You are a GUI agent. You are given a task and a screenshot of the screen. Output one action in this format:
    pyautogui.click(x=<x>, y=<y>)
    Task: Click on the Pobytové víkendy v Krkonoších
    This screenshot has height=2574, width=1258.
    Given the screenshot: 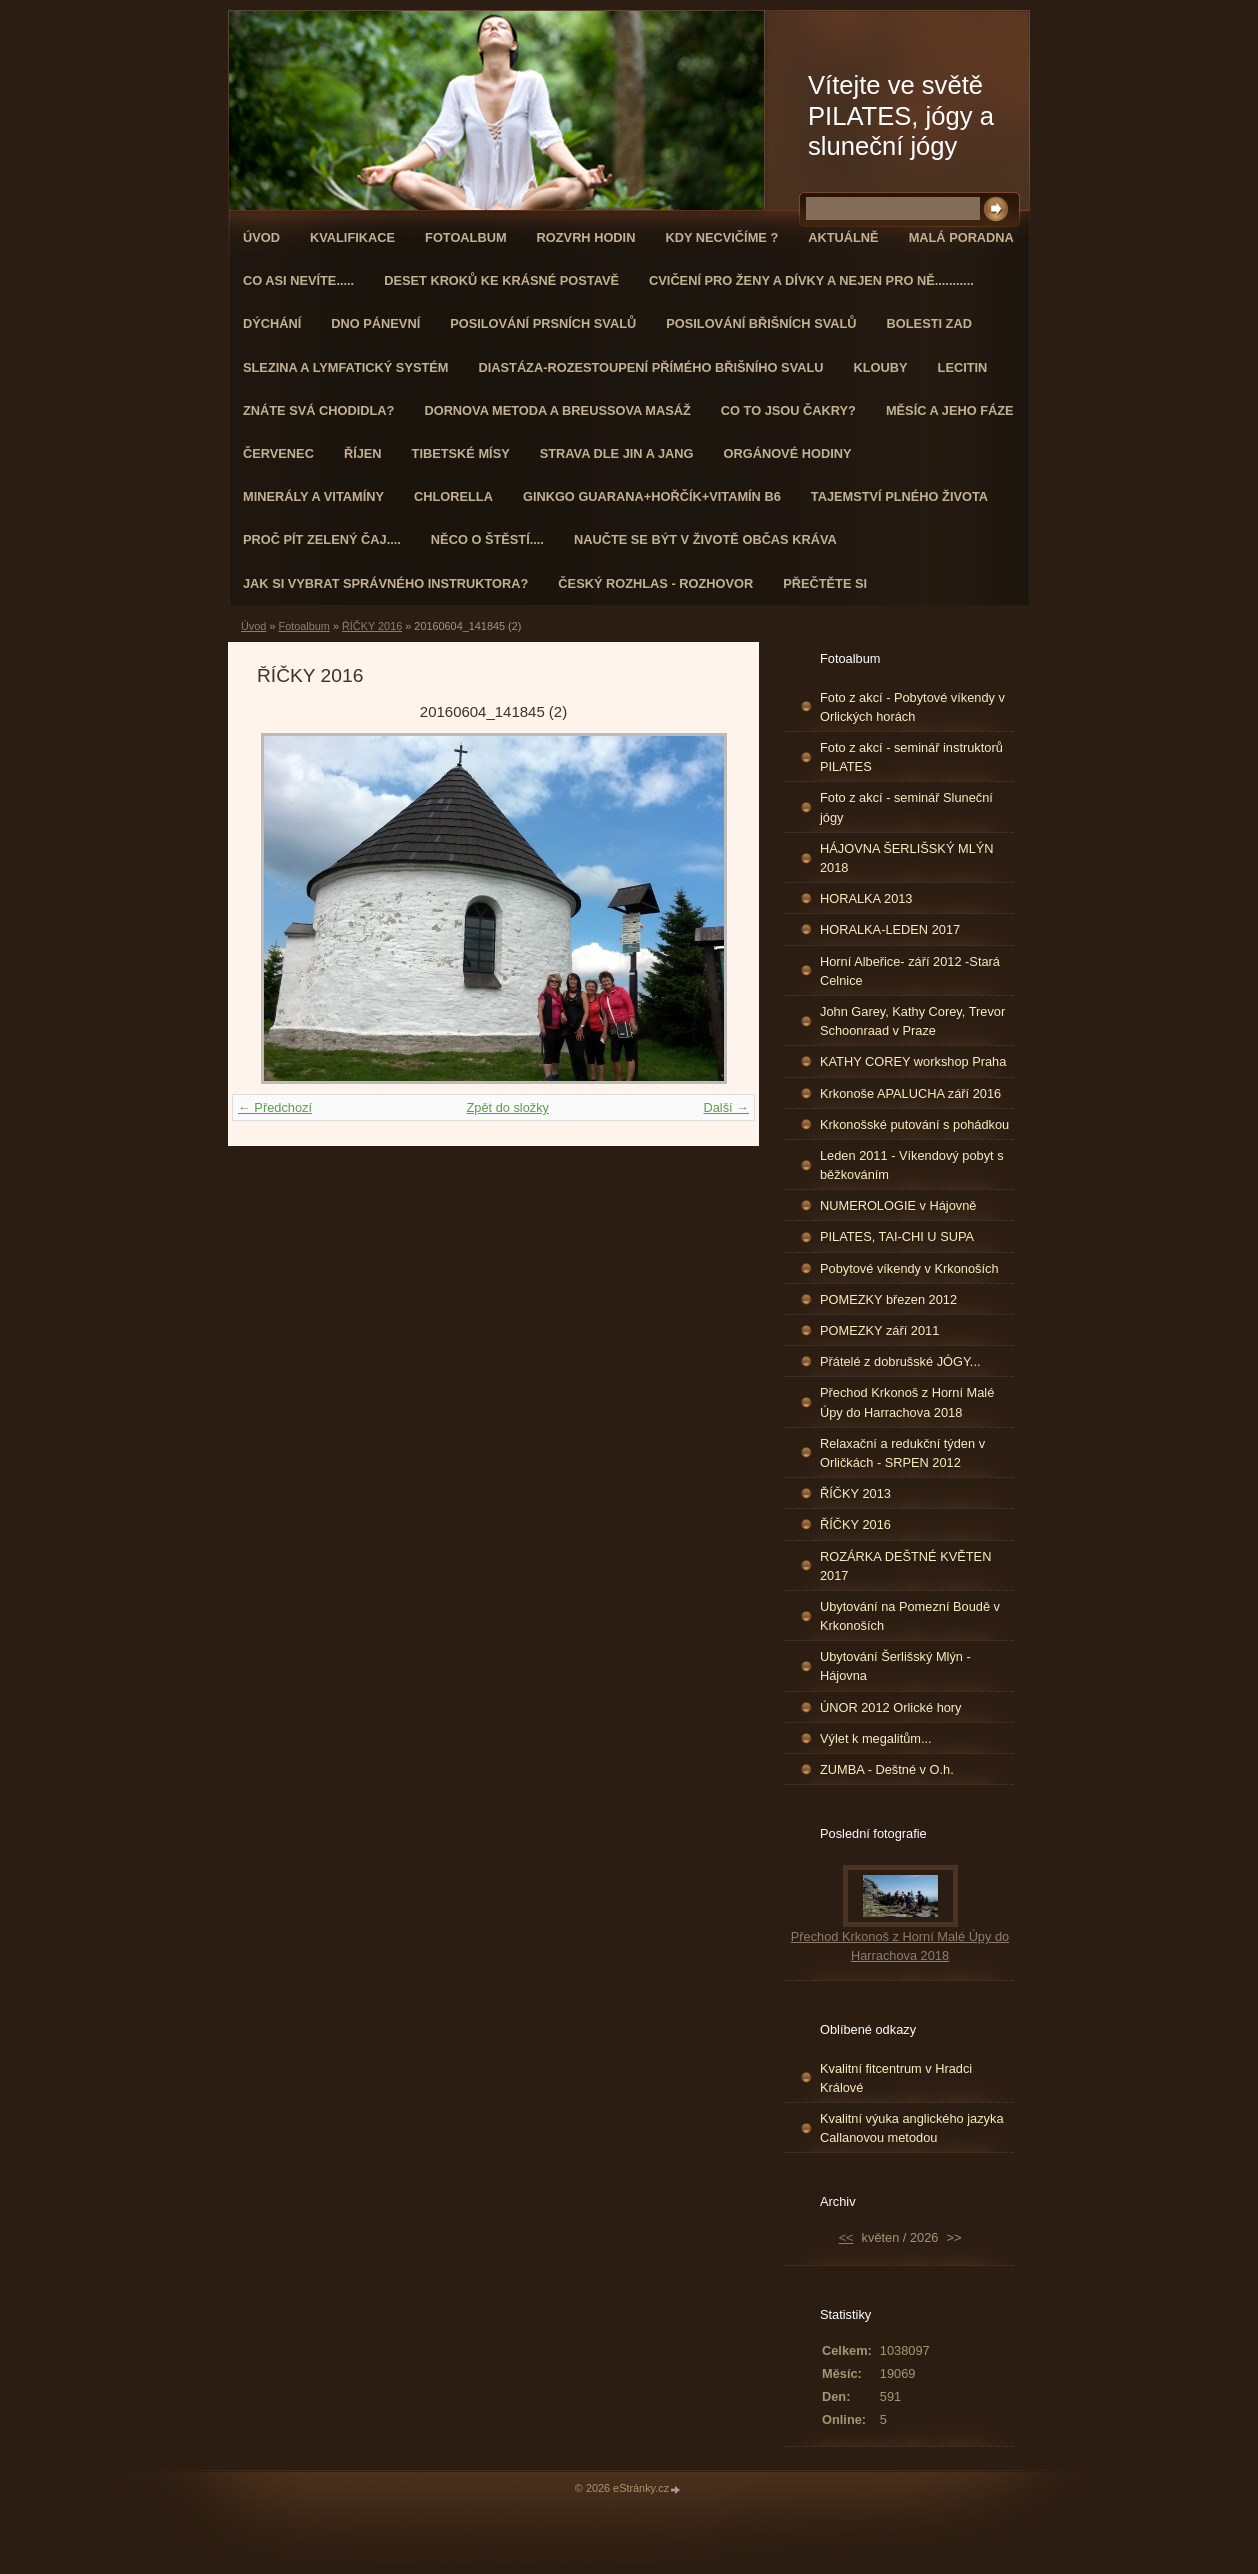 What is the action you would take?
    pyautogui.click(x=909, y=1268)
    